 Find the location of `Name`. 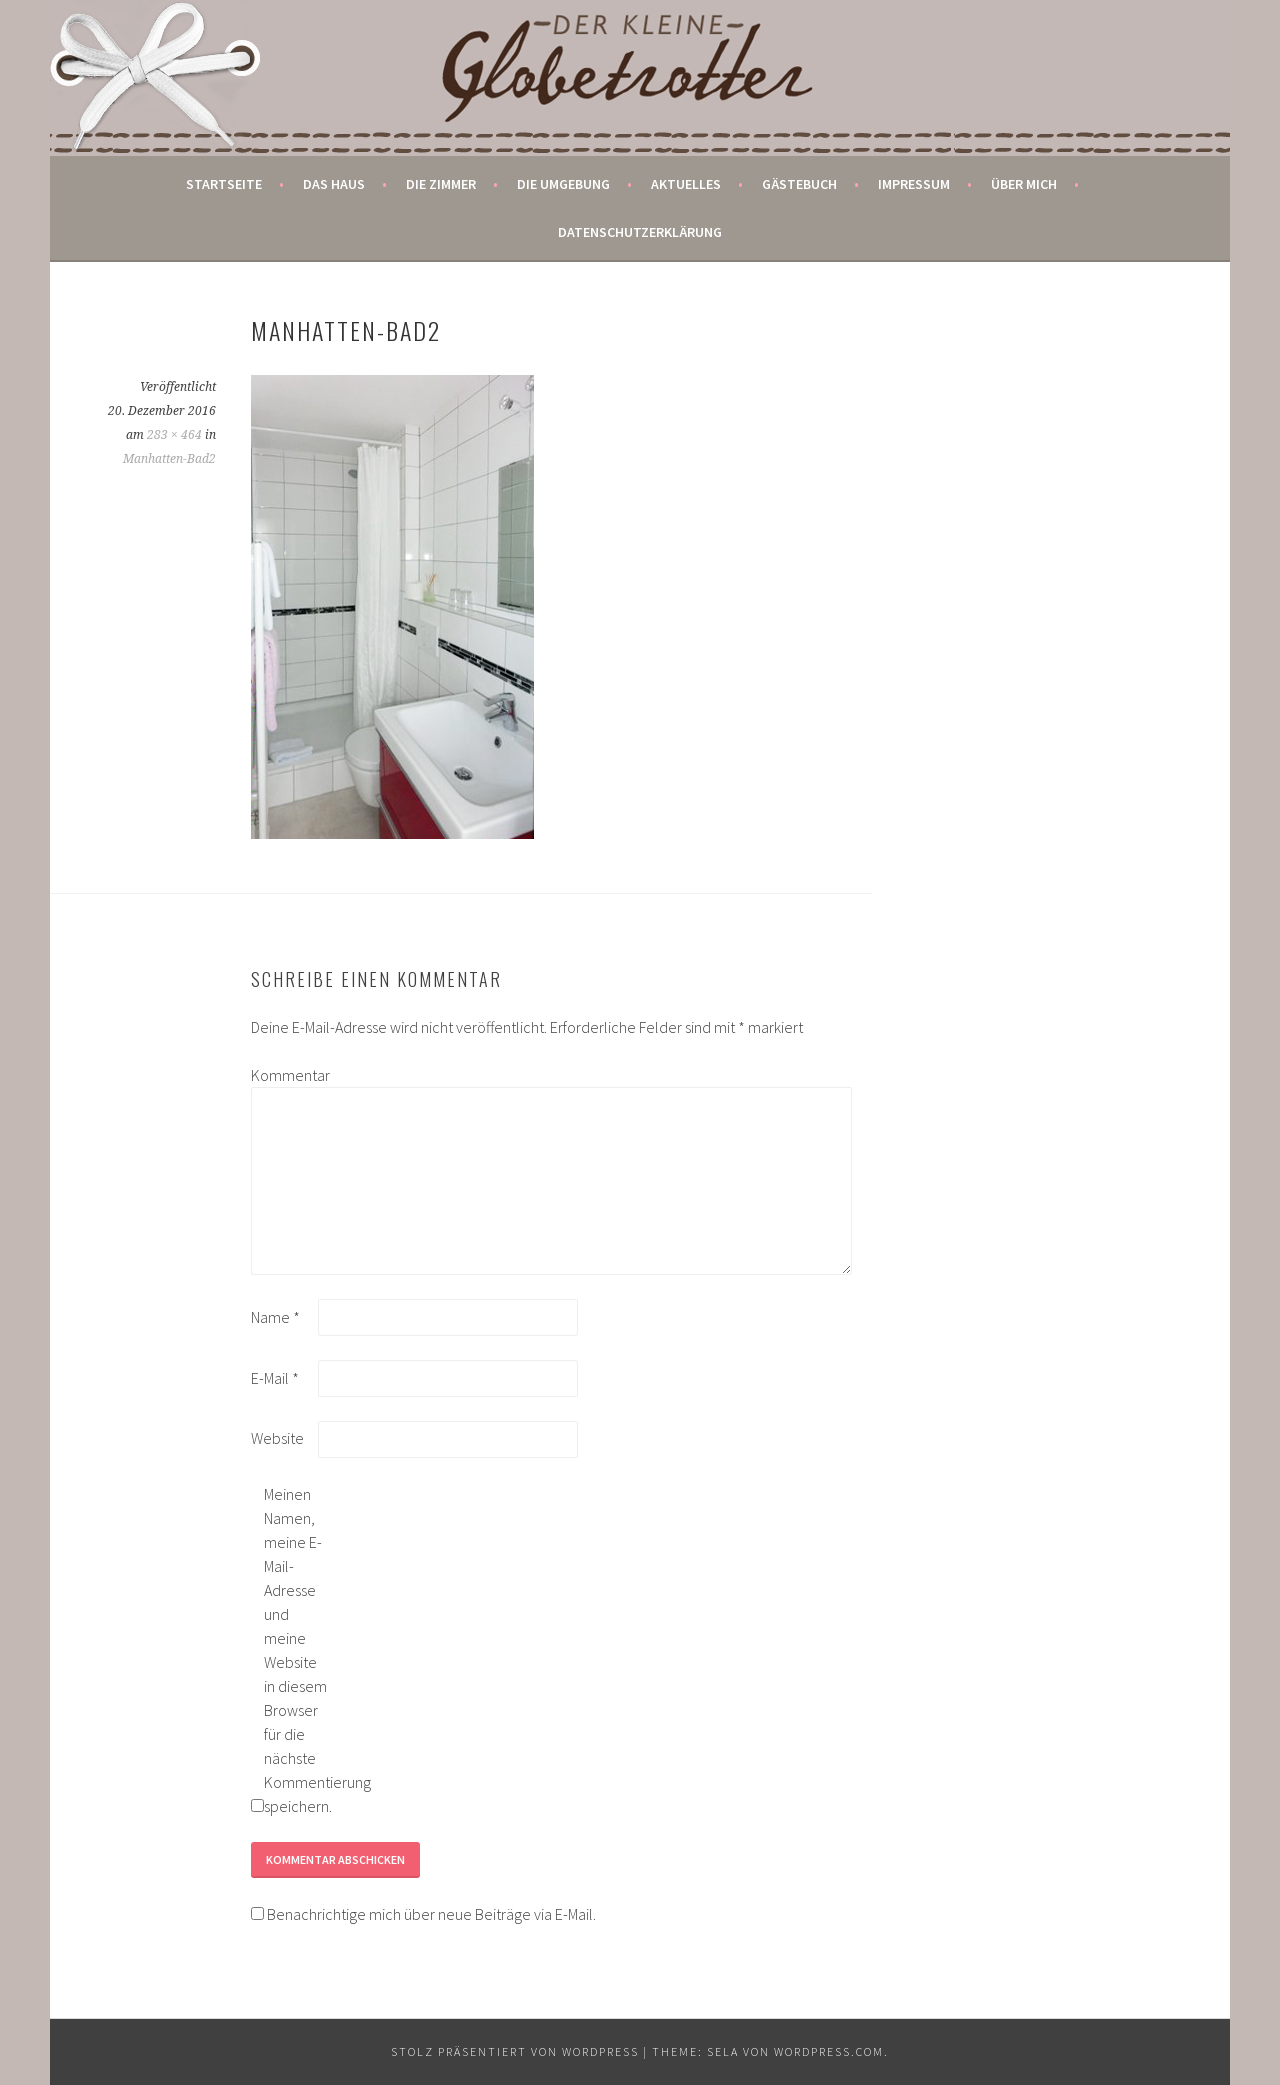

Name is located at coordinates (275, 1317).